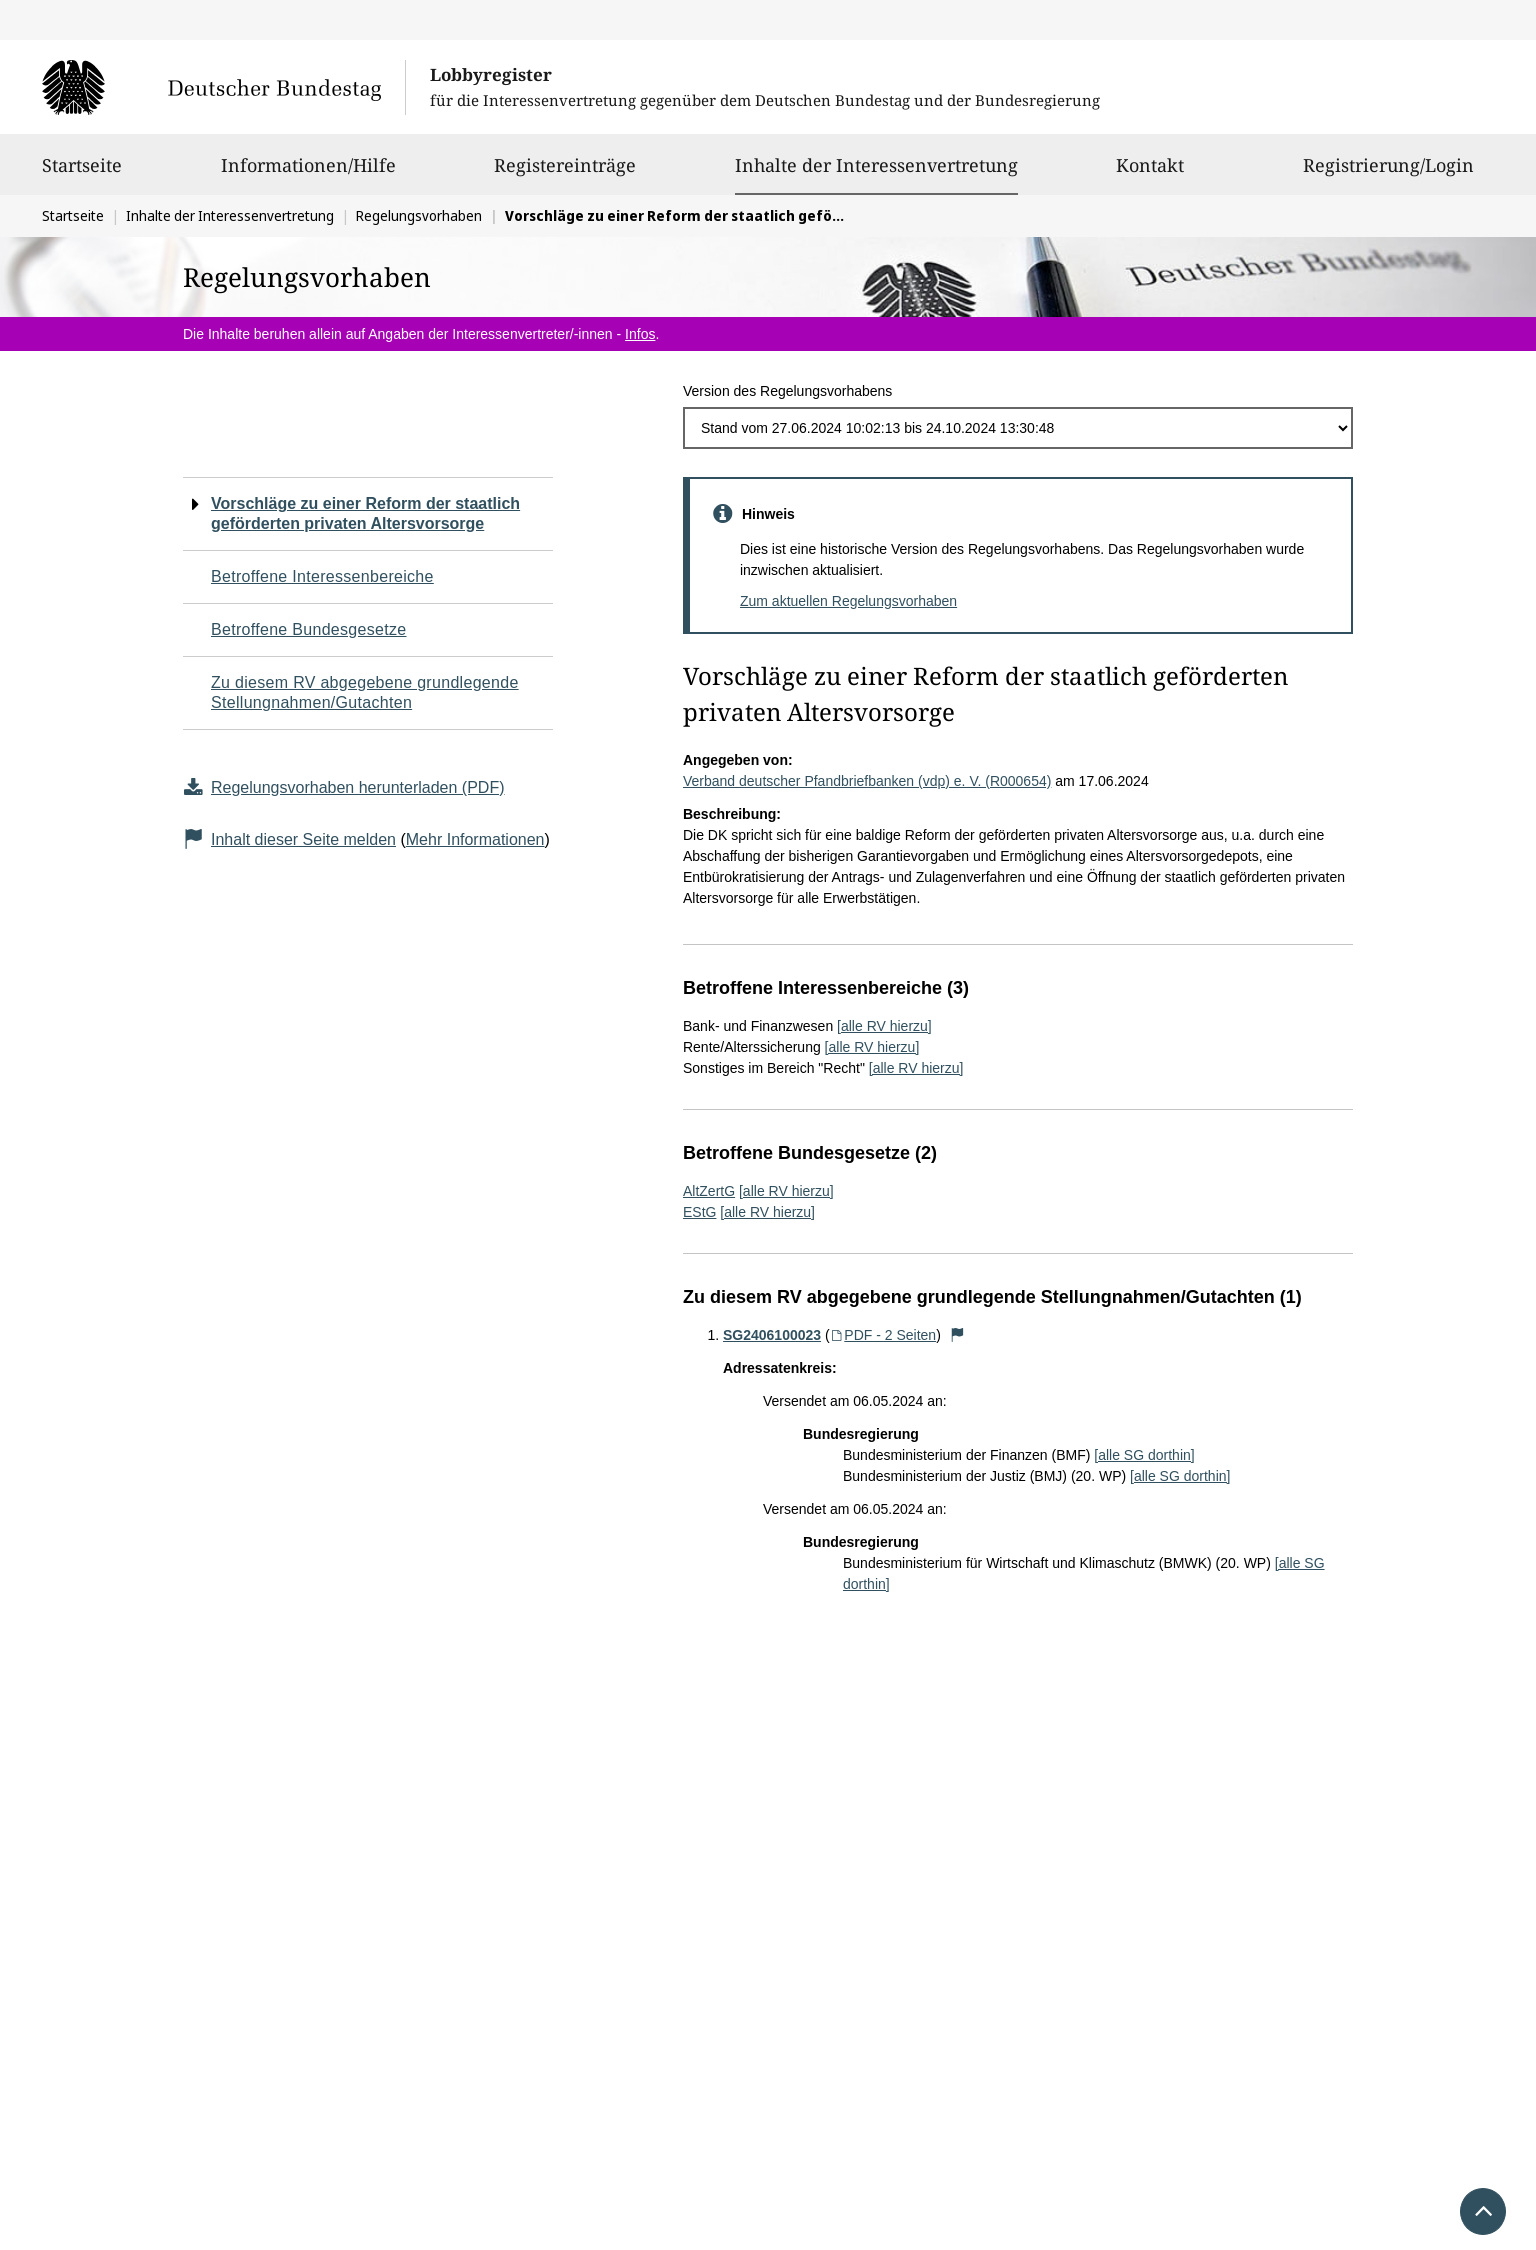  I want to click on Registereinträge, so click(565, 174).